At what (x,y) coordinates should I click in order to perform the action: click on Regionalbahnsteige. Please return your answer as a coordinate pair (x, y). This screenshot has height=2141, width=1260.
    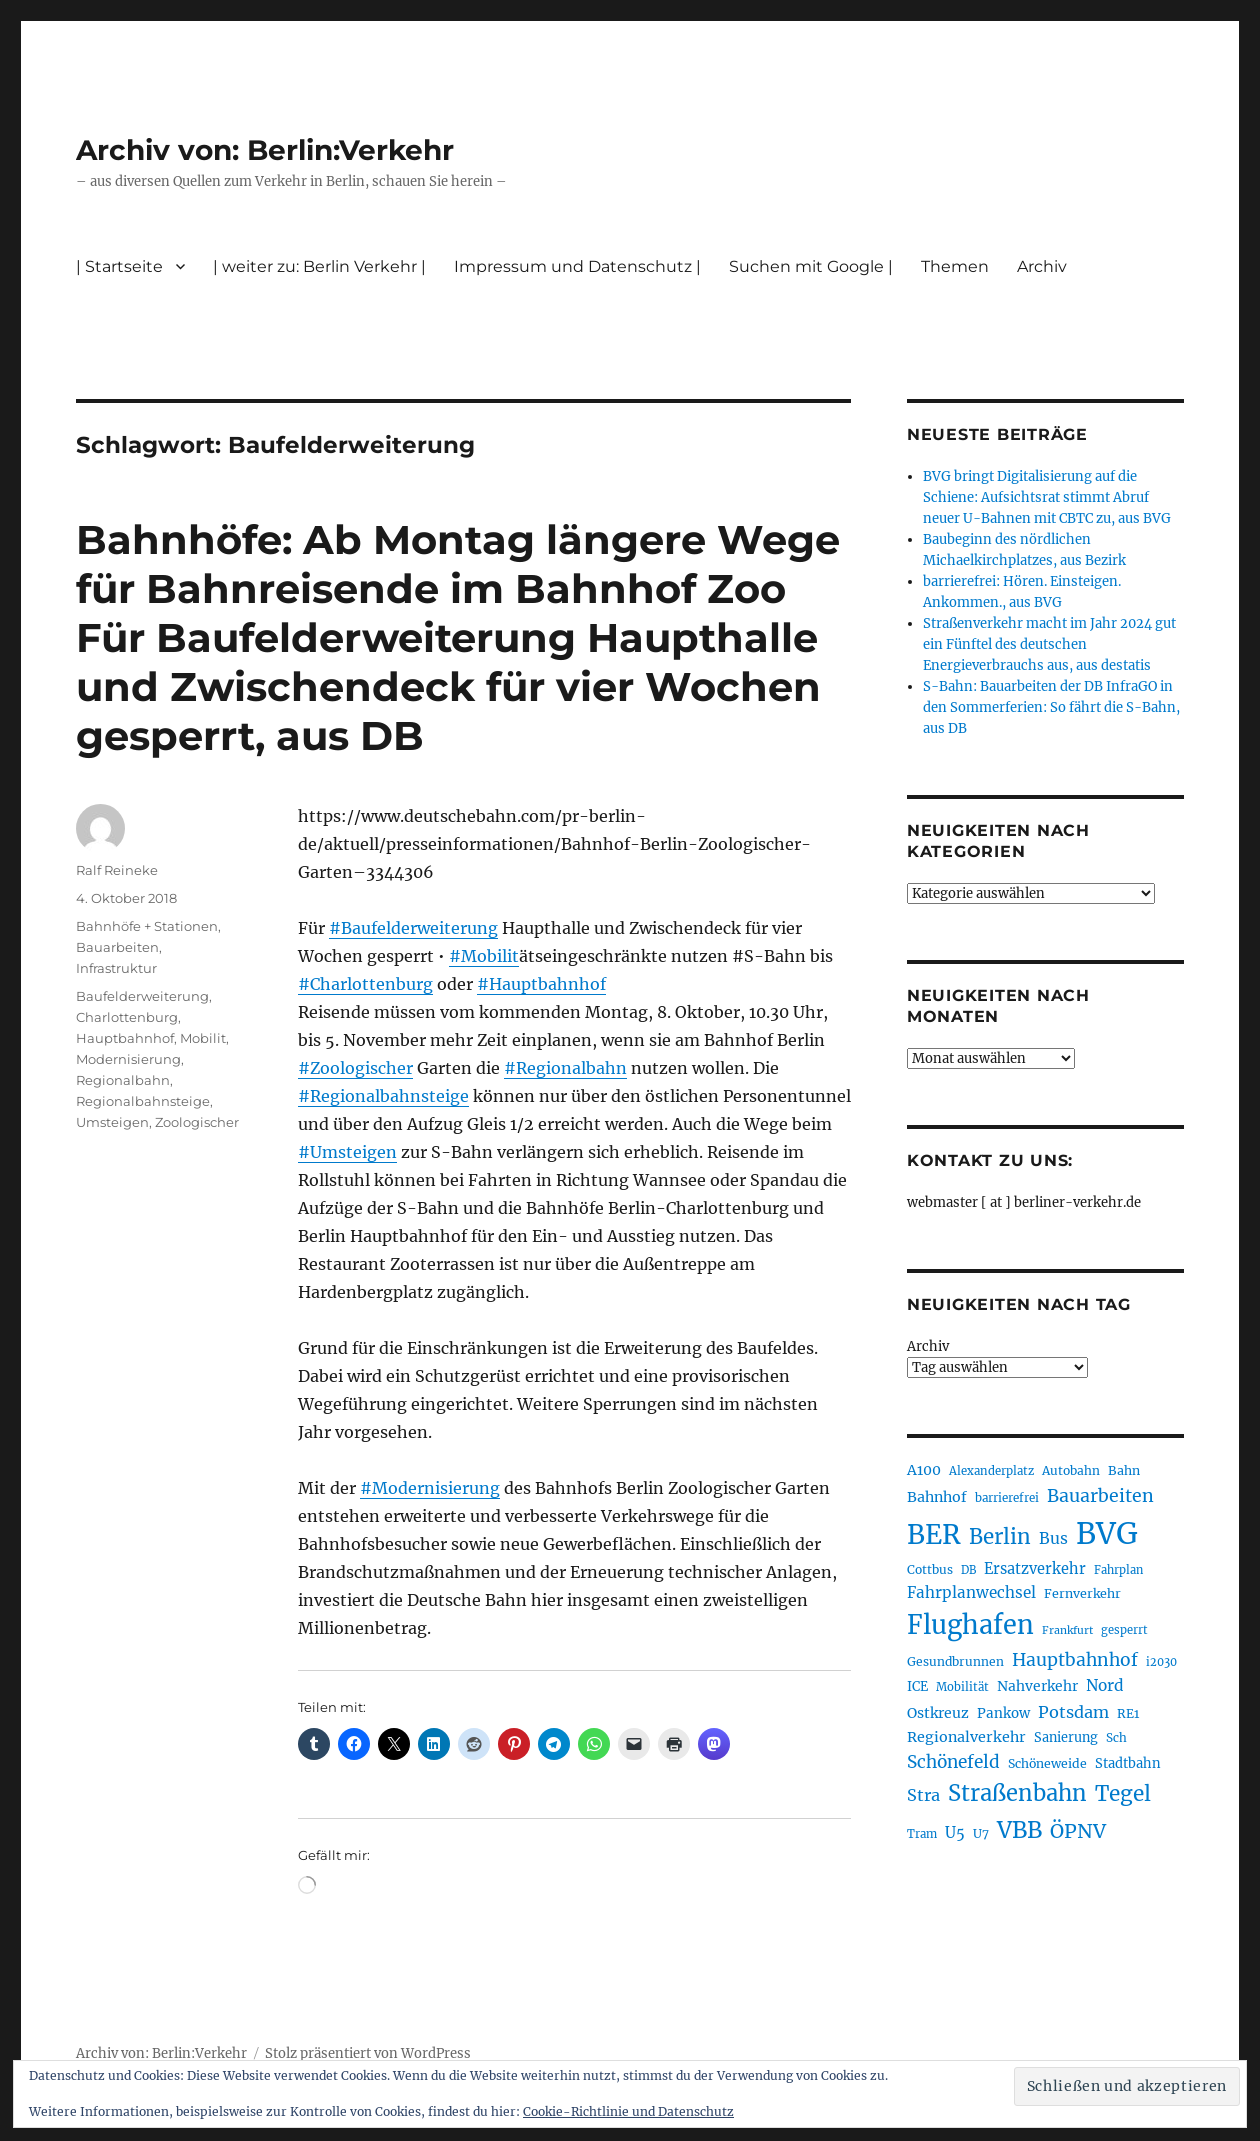
    Looking at the image, I should click on (143, 1101).